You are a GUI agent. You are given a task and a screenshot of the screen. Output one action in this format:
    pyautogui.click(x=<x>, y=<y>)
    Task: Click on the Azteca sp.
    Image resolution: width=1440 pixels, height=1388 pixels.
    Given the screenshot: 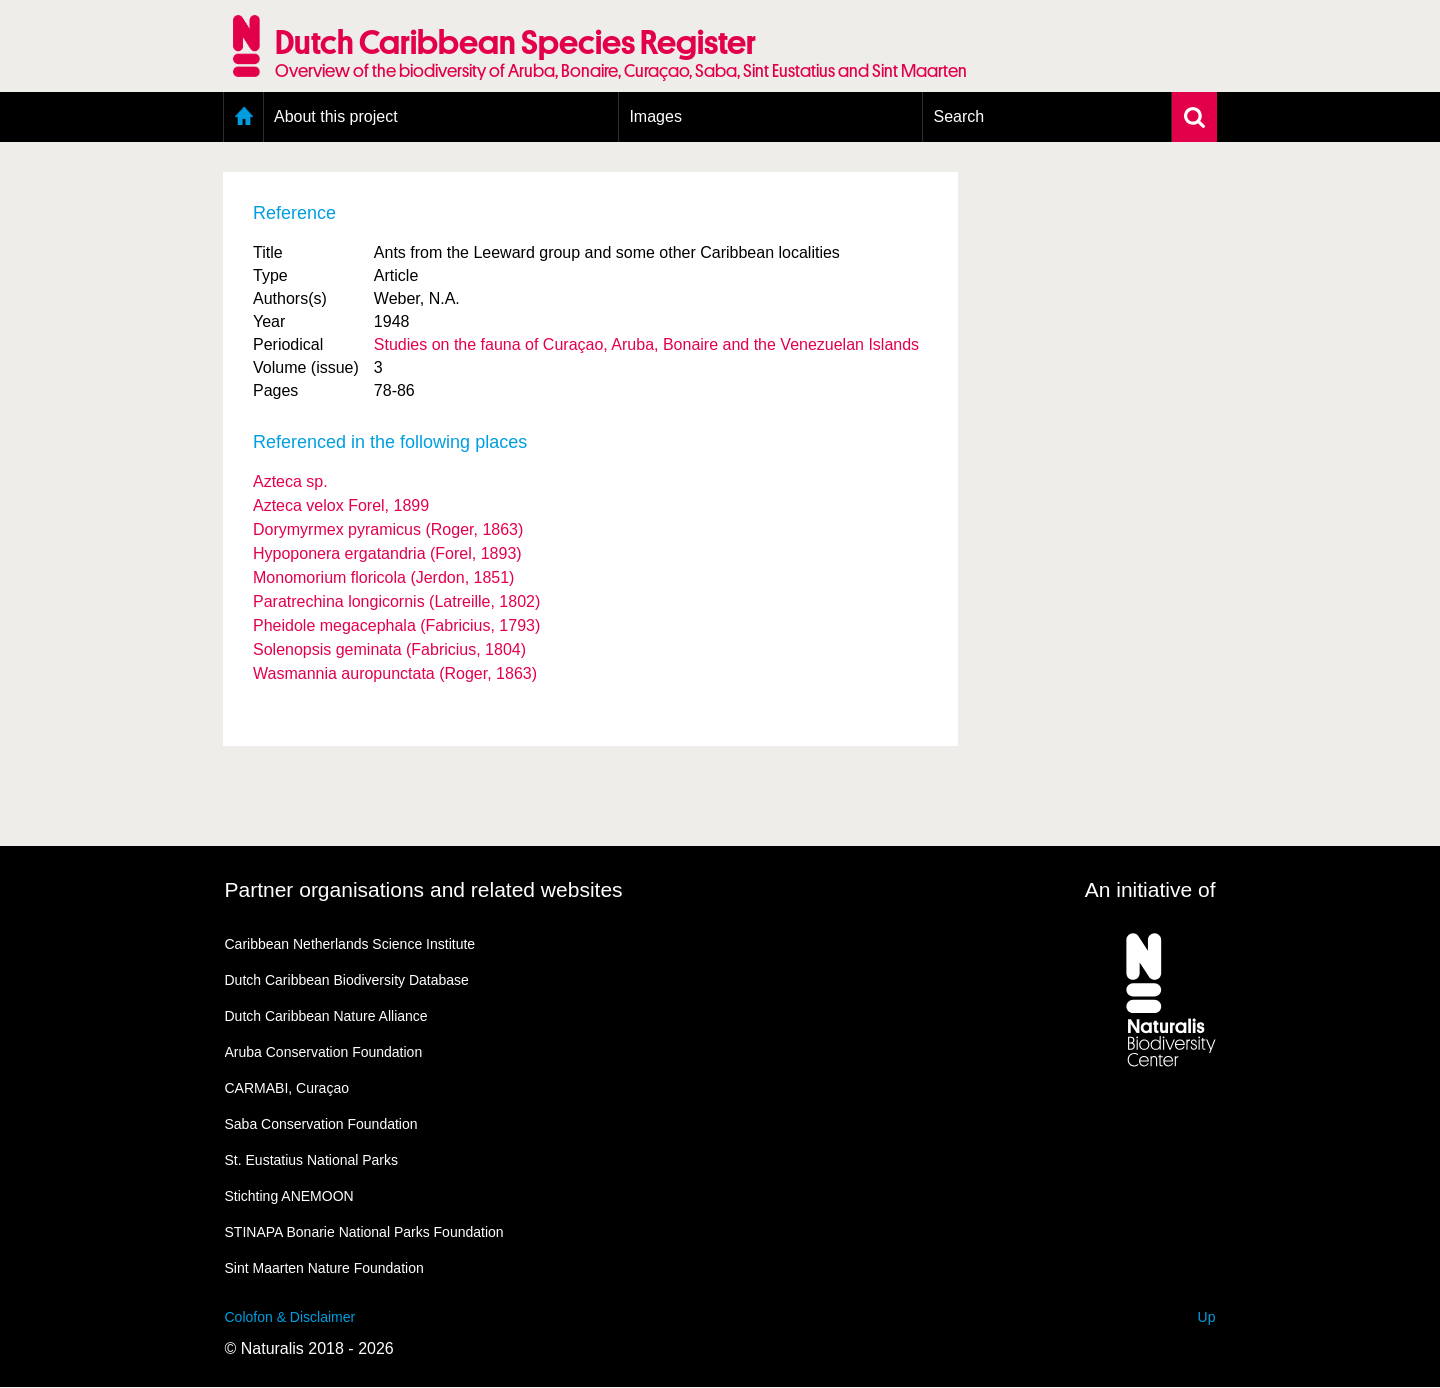 What is the action you would take?
    pyautogui.click(x=290, y=481)
    